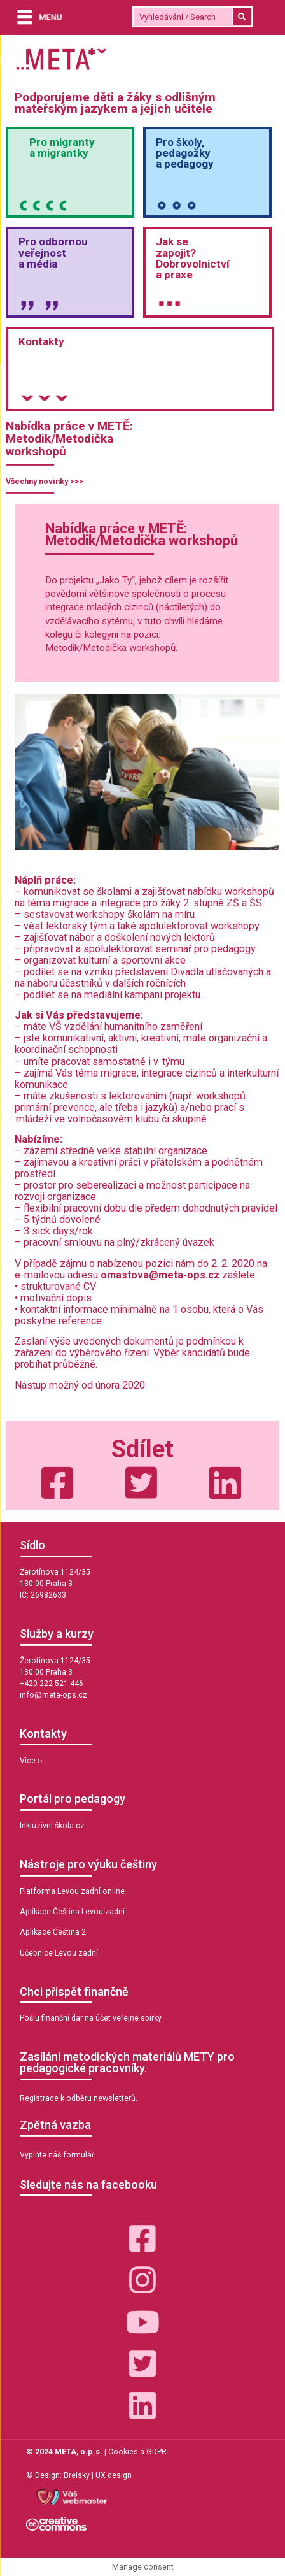 The width and height of the screenshot is (285, 2576). What do you see at coordinates (31, 1760) in the screenshot?
I see `Více ››` at bounding box center [31, 1760].